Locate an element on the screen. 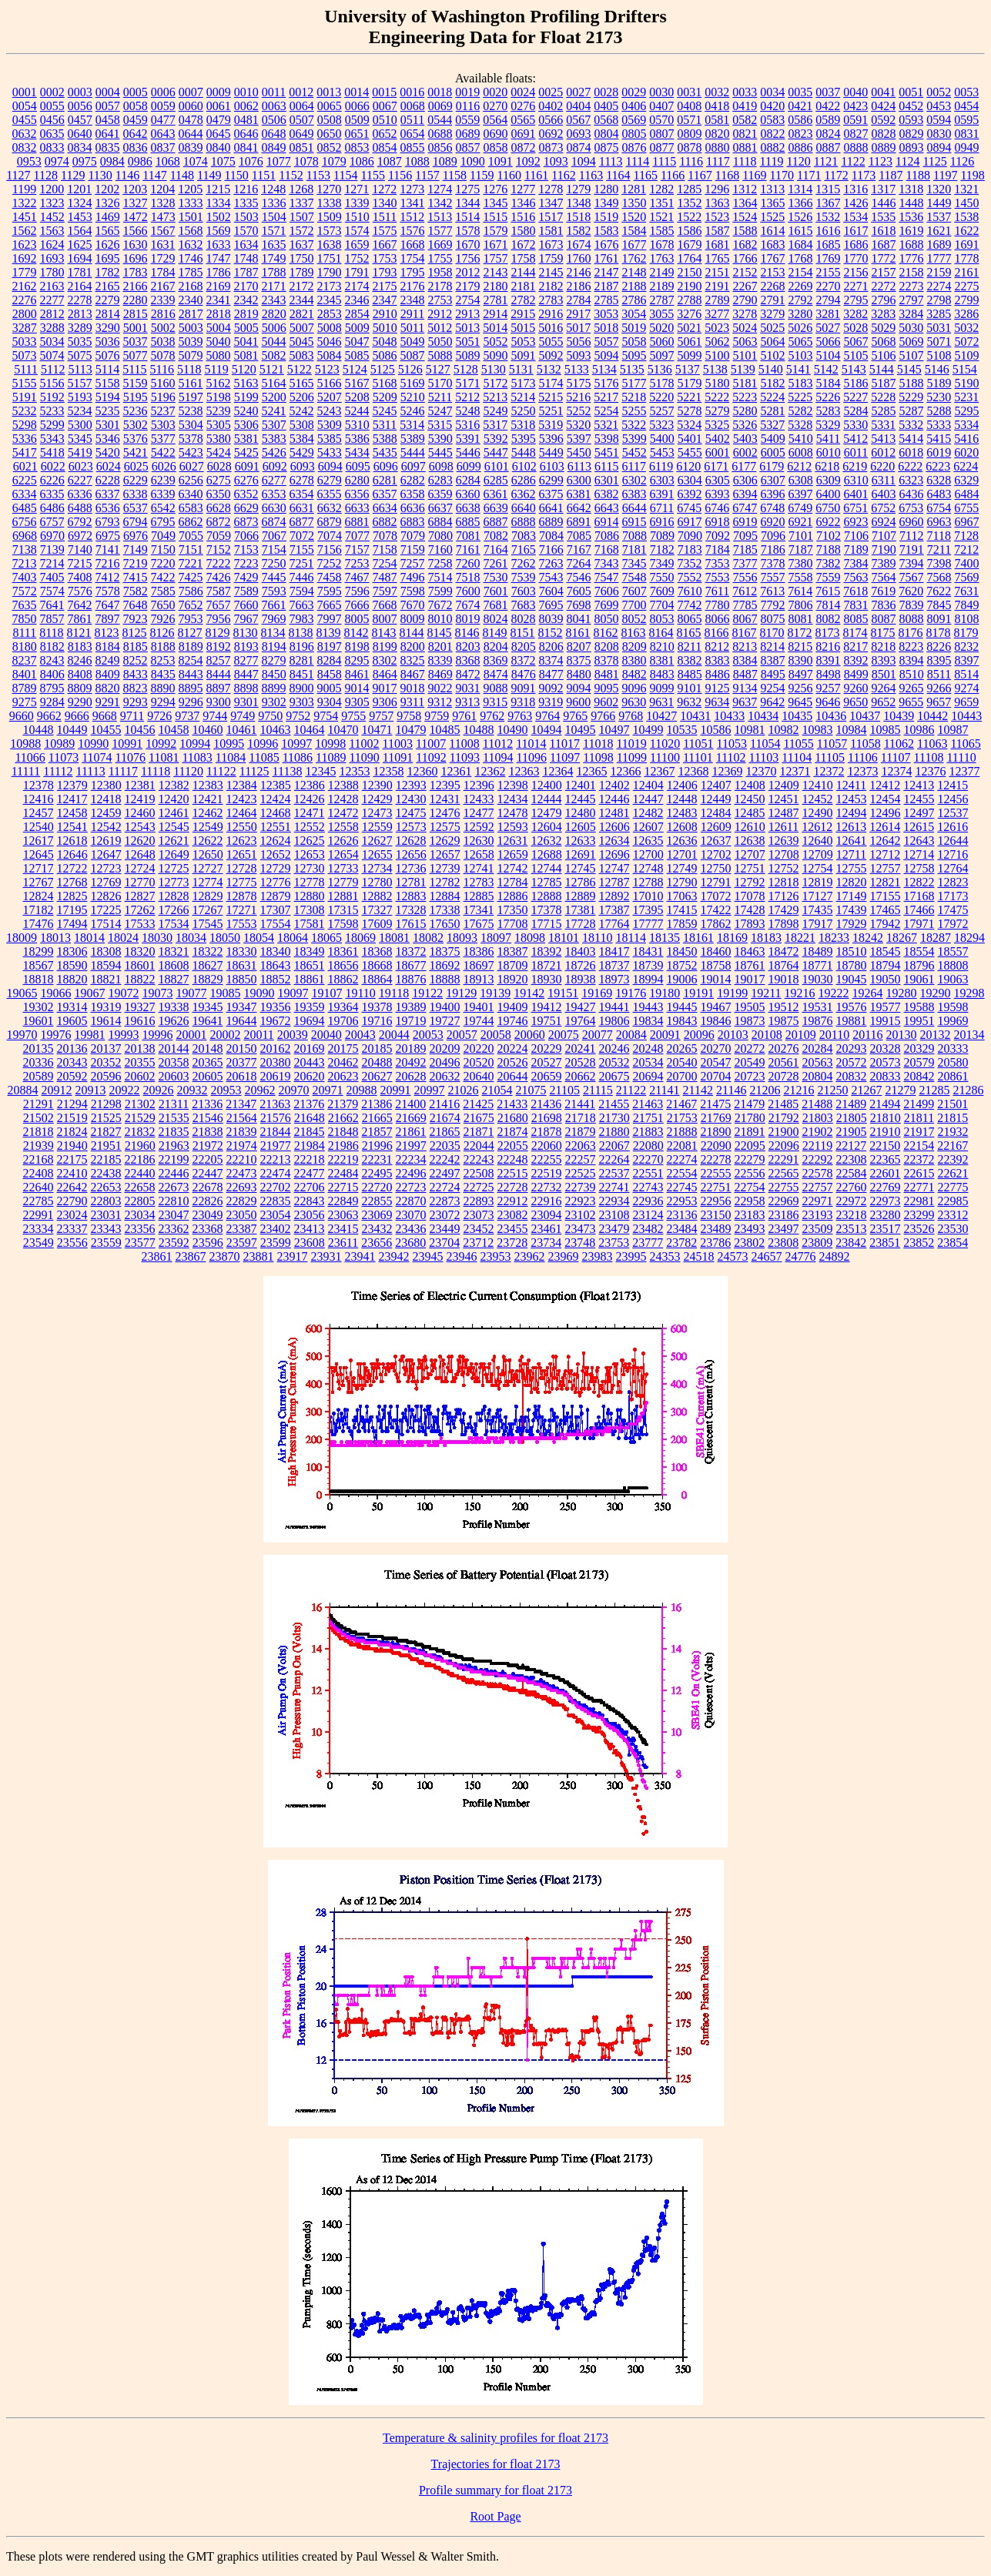  8897 is located at coordinates (218, 688).